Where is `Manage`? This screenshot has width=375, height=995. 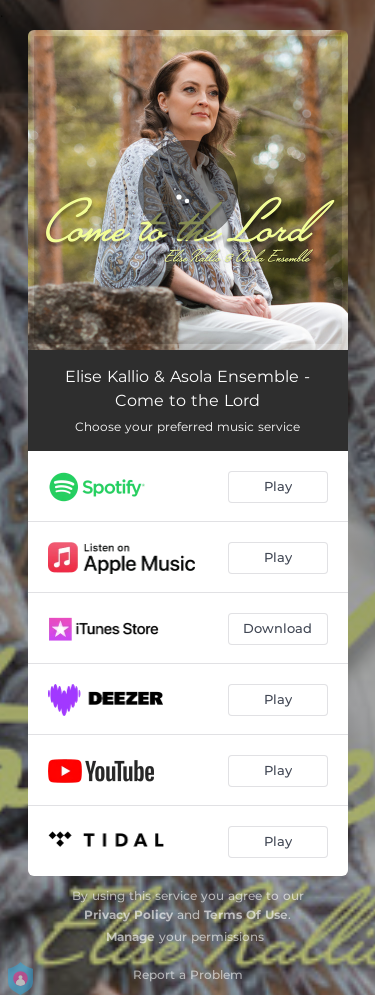 Manage is located at coordinates (130, 936).